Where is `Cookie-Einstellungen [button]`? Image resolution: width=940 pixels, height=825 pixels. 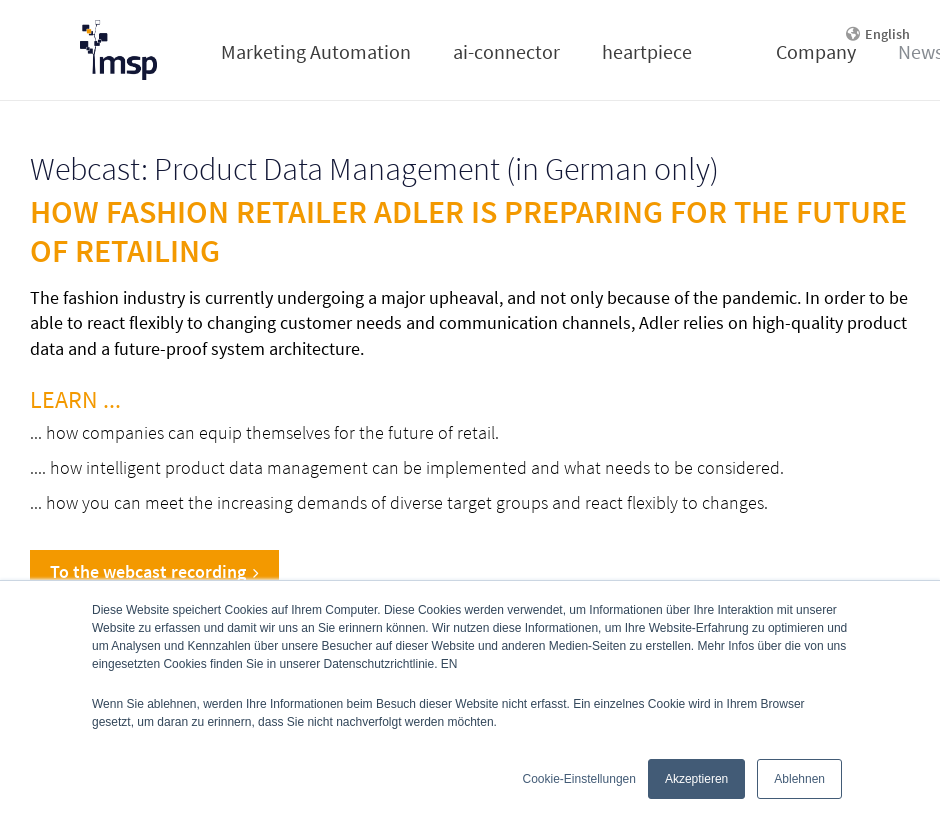
Cookie-Einstellungen [button] is located at coordinates (579, 779).